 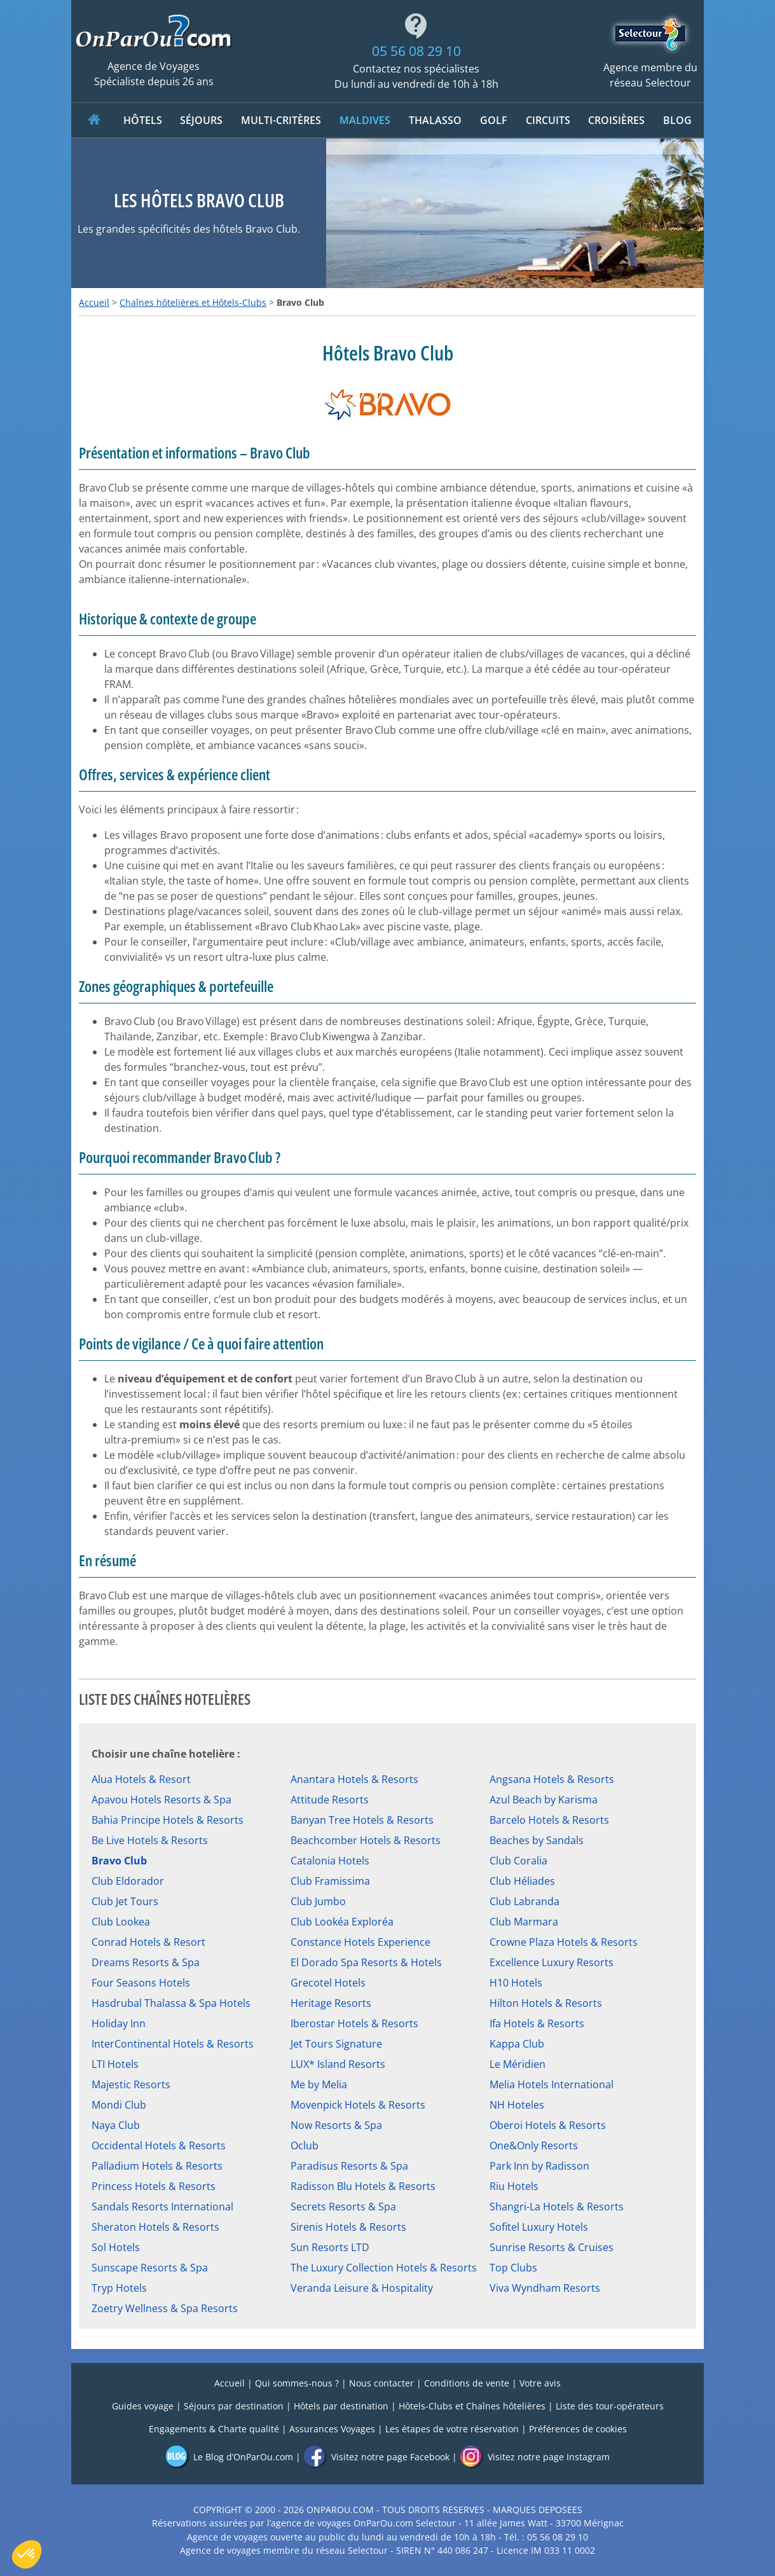 I want to click on Excellence Luxury Resorts, so click(x=552, y=1962).